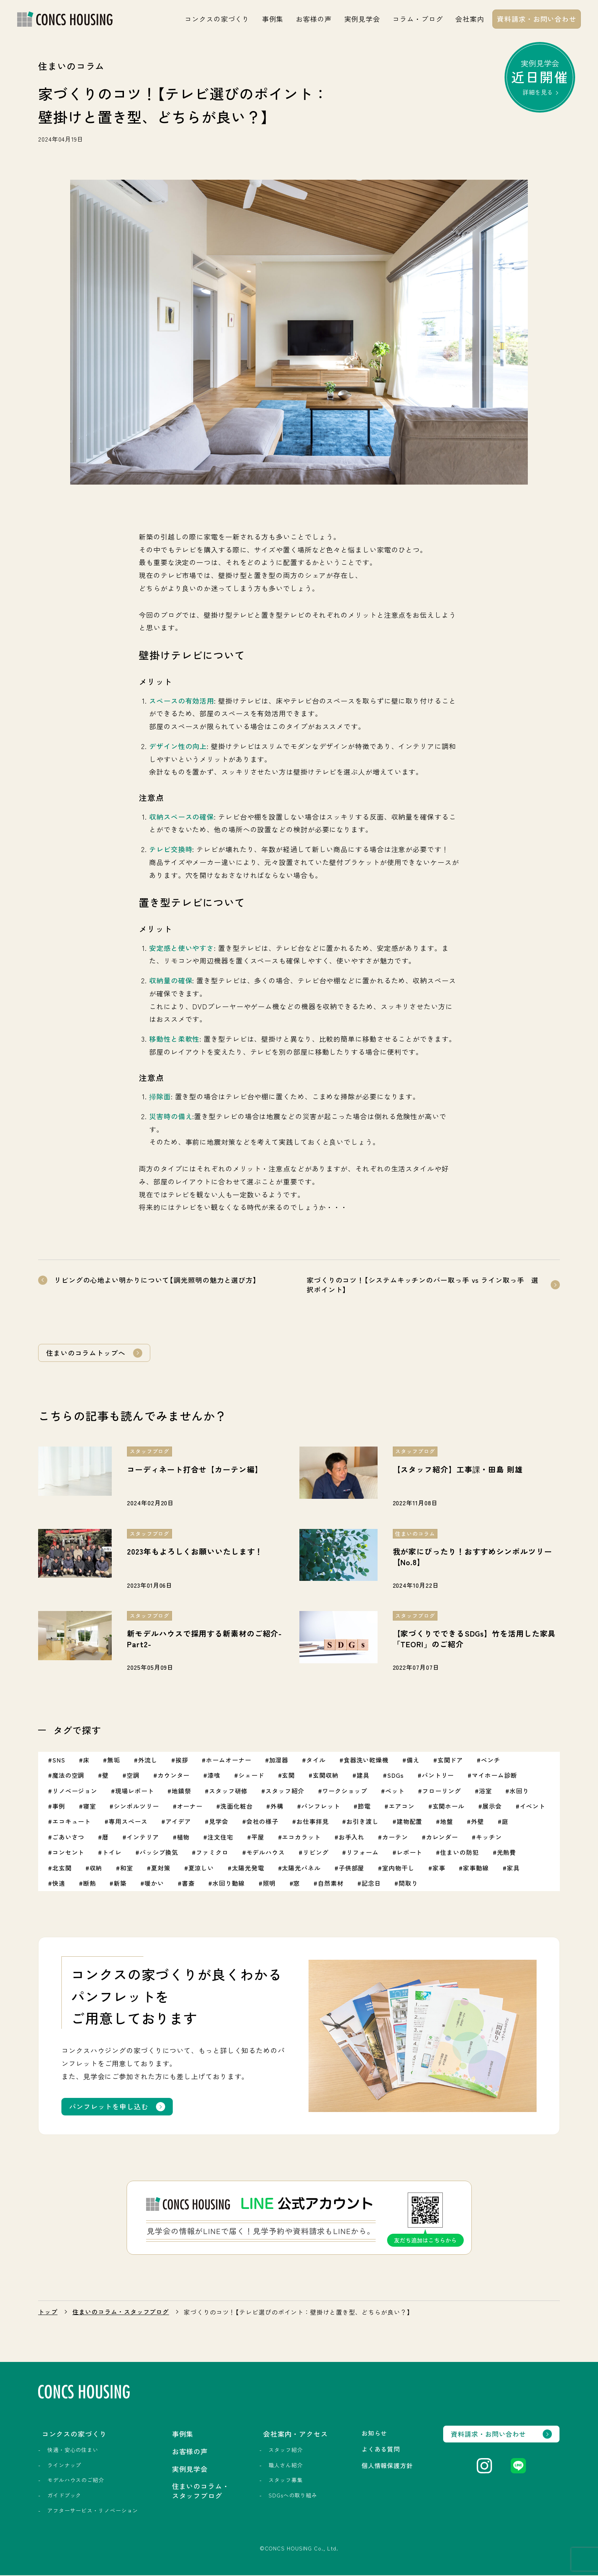 This screenshot has height=2576, width=598. What do you see at coordinates (248, 1868) in the screenshot?
I see `太陽光発電` at bounding box center [248, 1868].